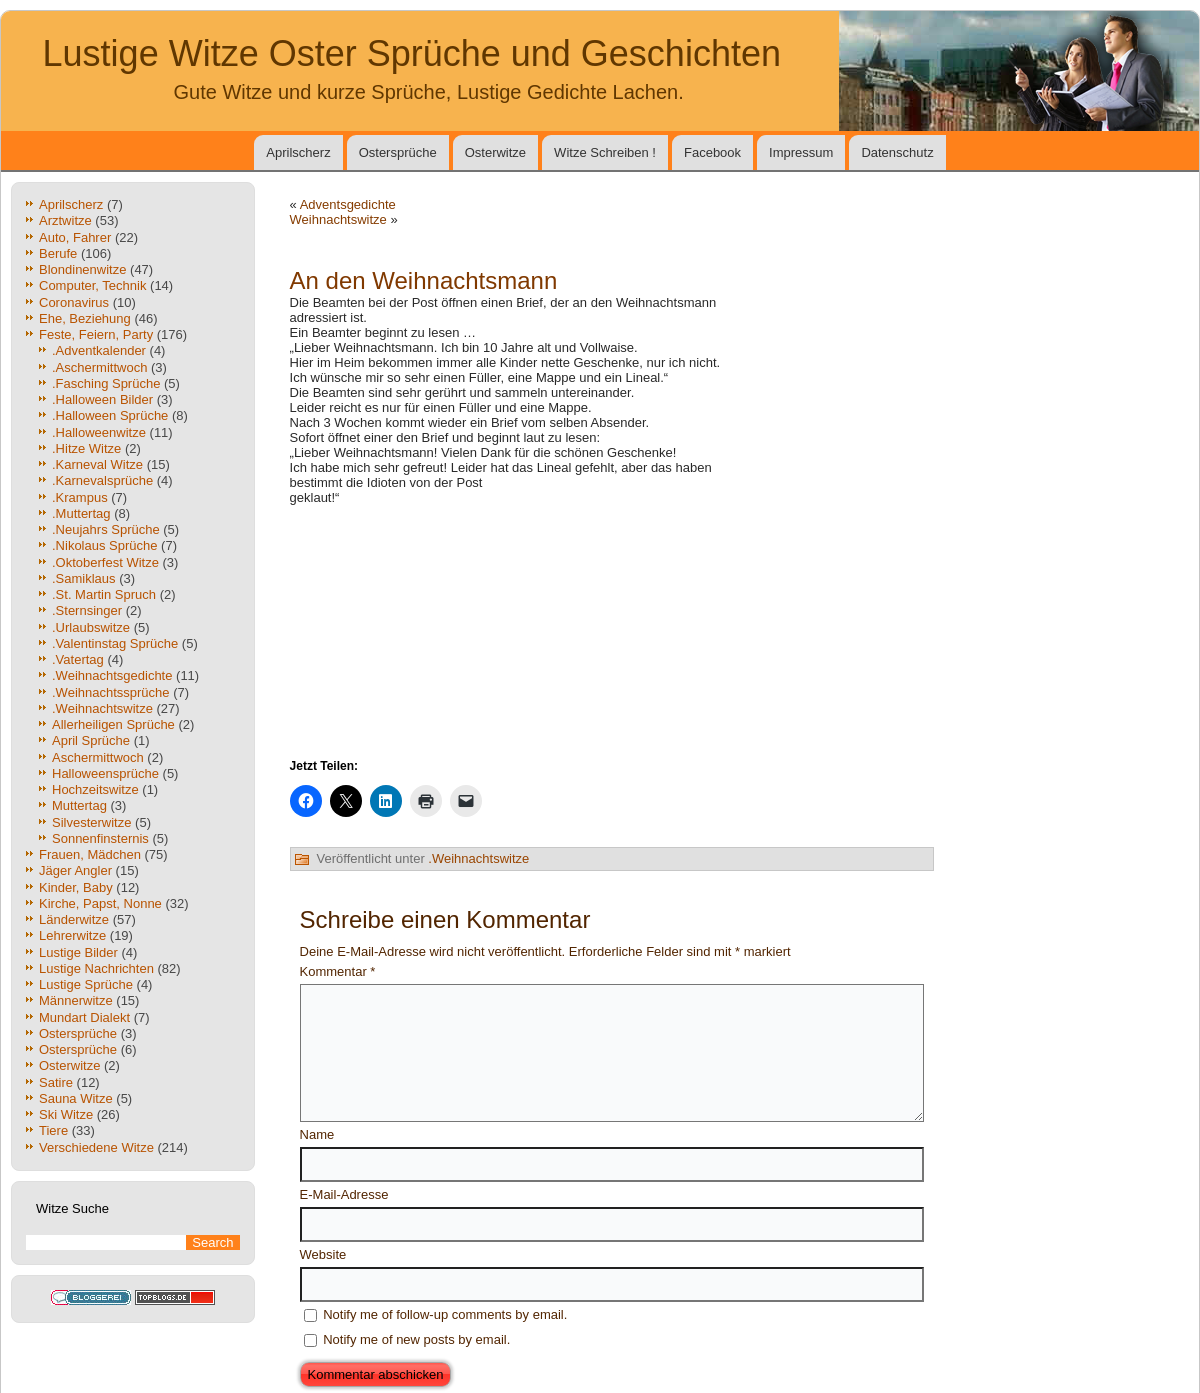 This screenshot has height=1393, width=1200. I want to click on Mundart Dialekt, so click(84, 1017).